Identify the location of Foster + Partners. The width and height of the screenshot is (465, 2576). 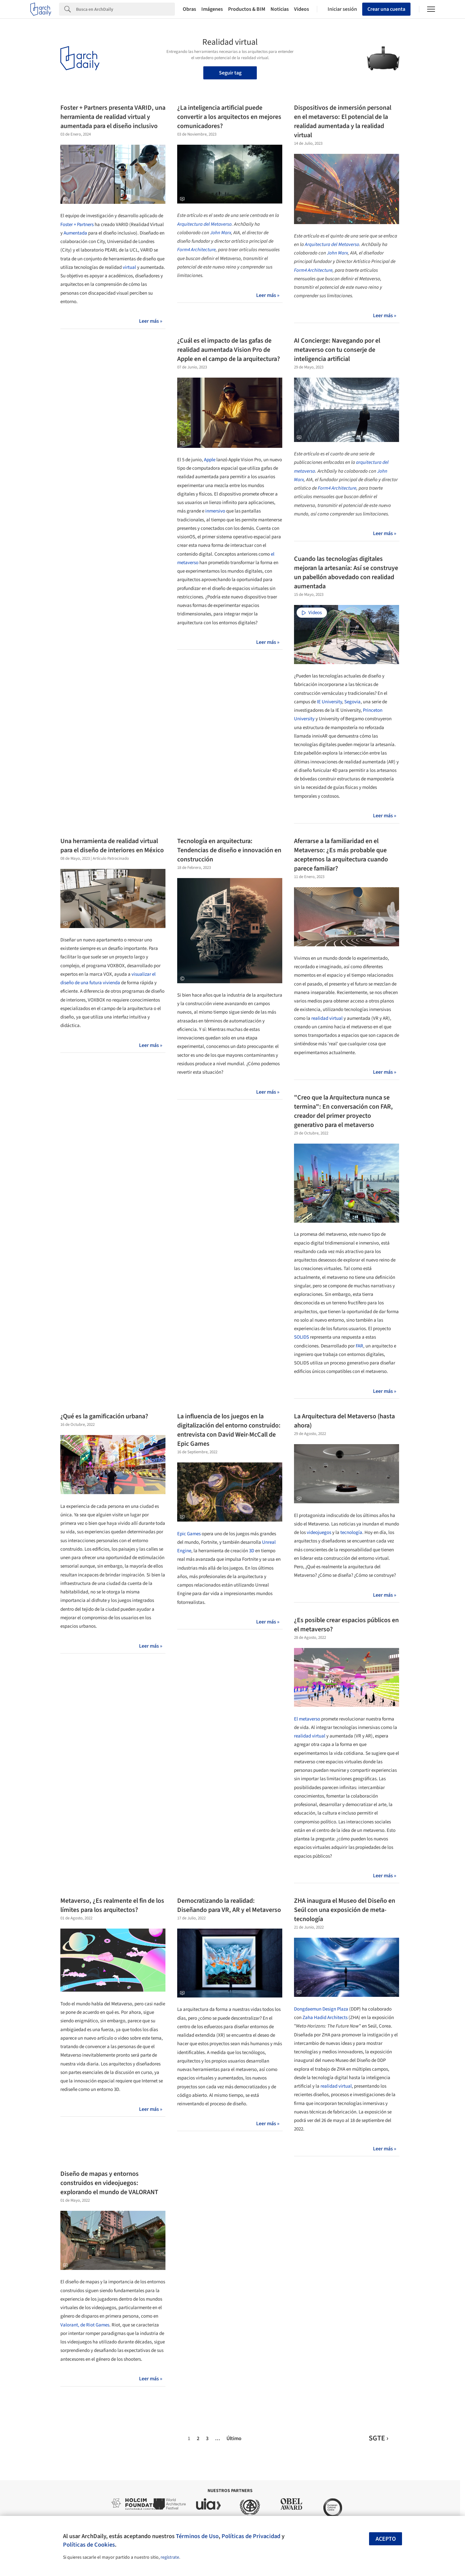
(77, 224).